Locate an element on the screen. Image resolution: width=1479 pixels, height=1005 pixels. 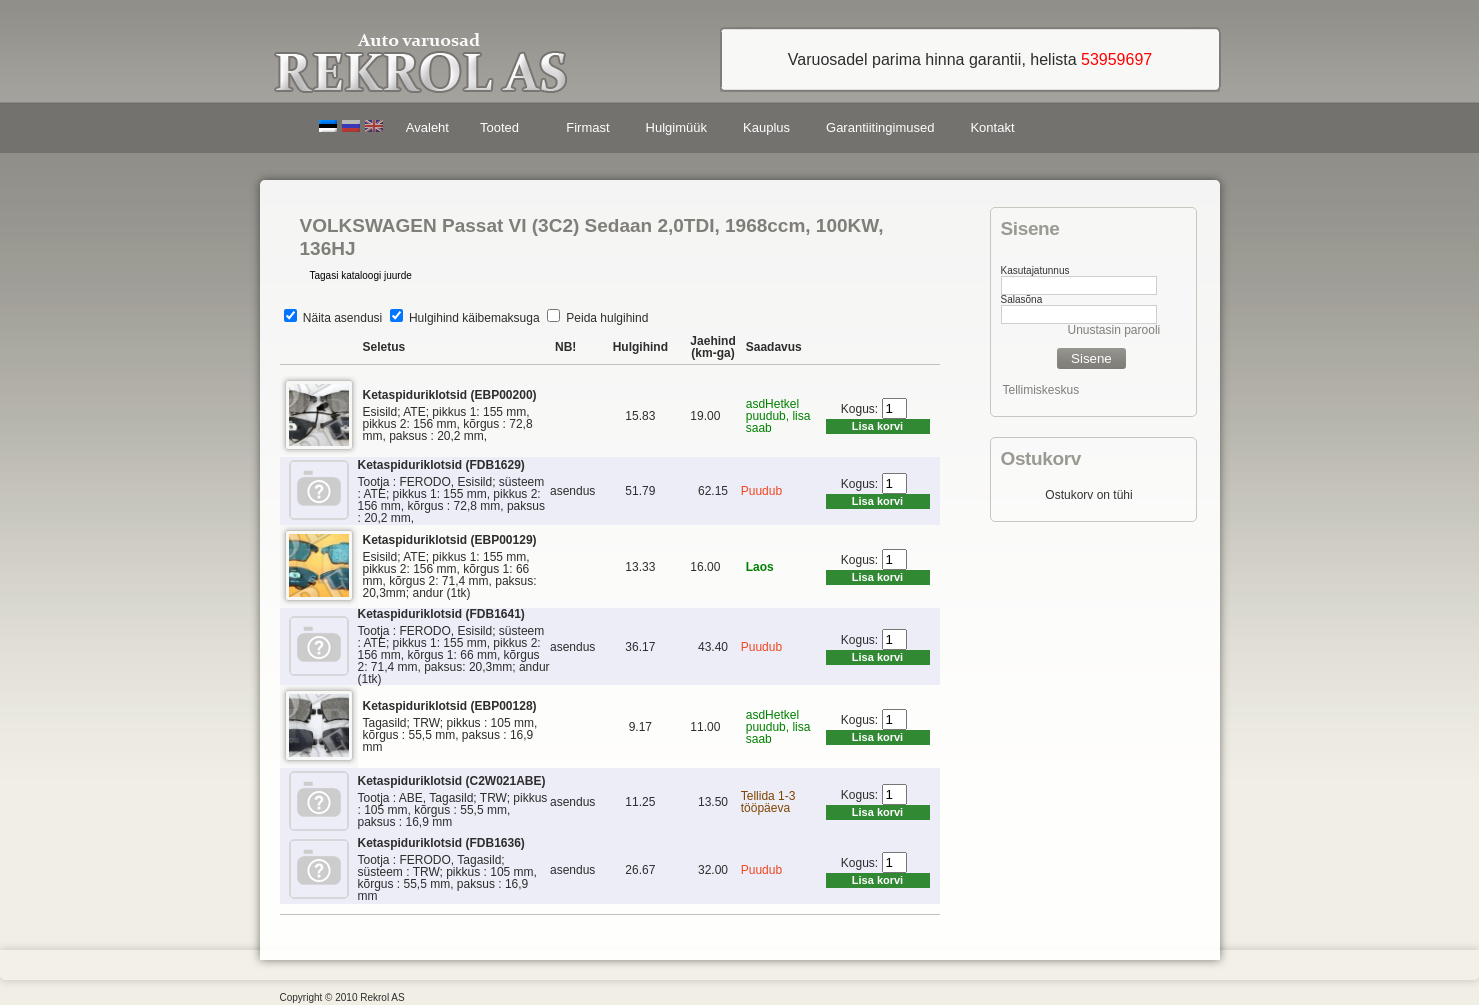
Kauplus is located at coordinates (766, 127).